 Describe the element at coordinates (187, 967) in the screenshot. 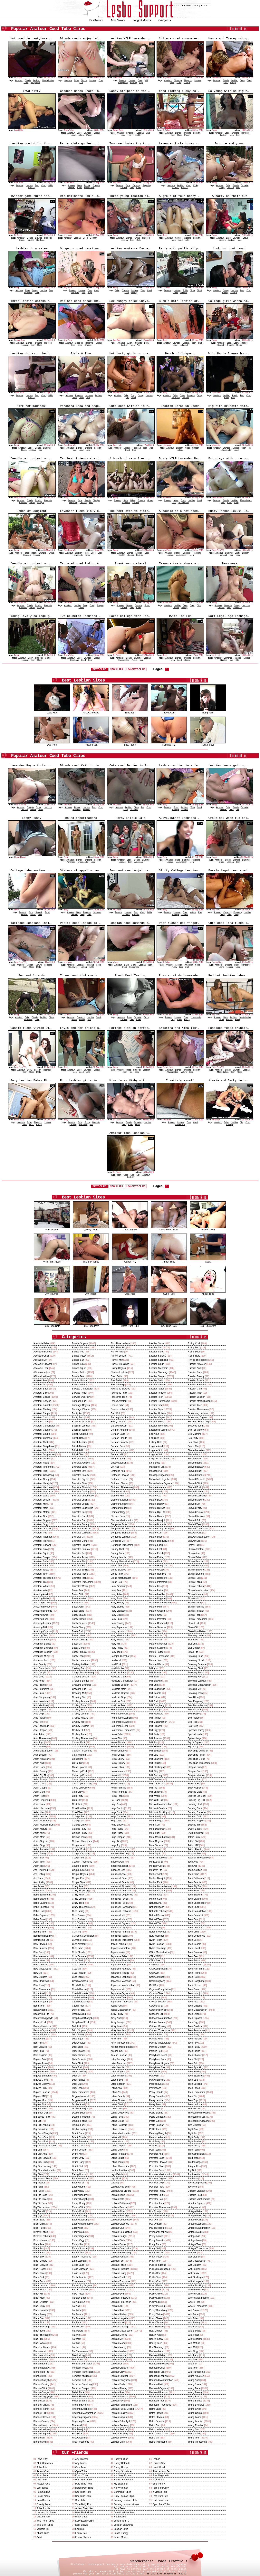

I see `Oral` at that location.